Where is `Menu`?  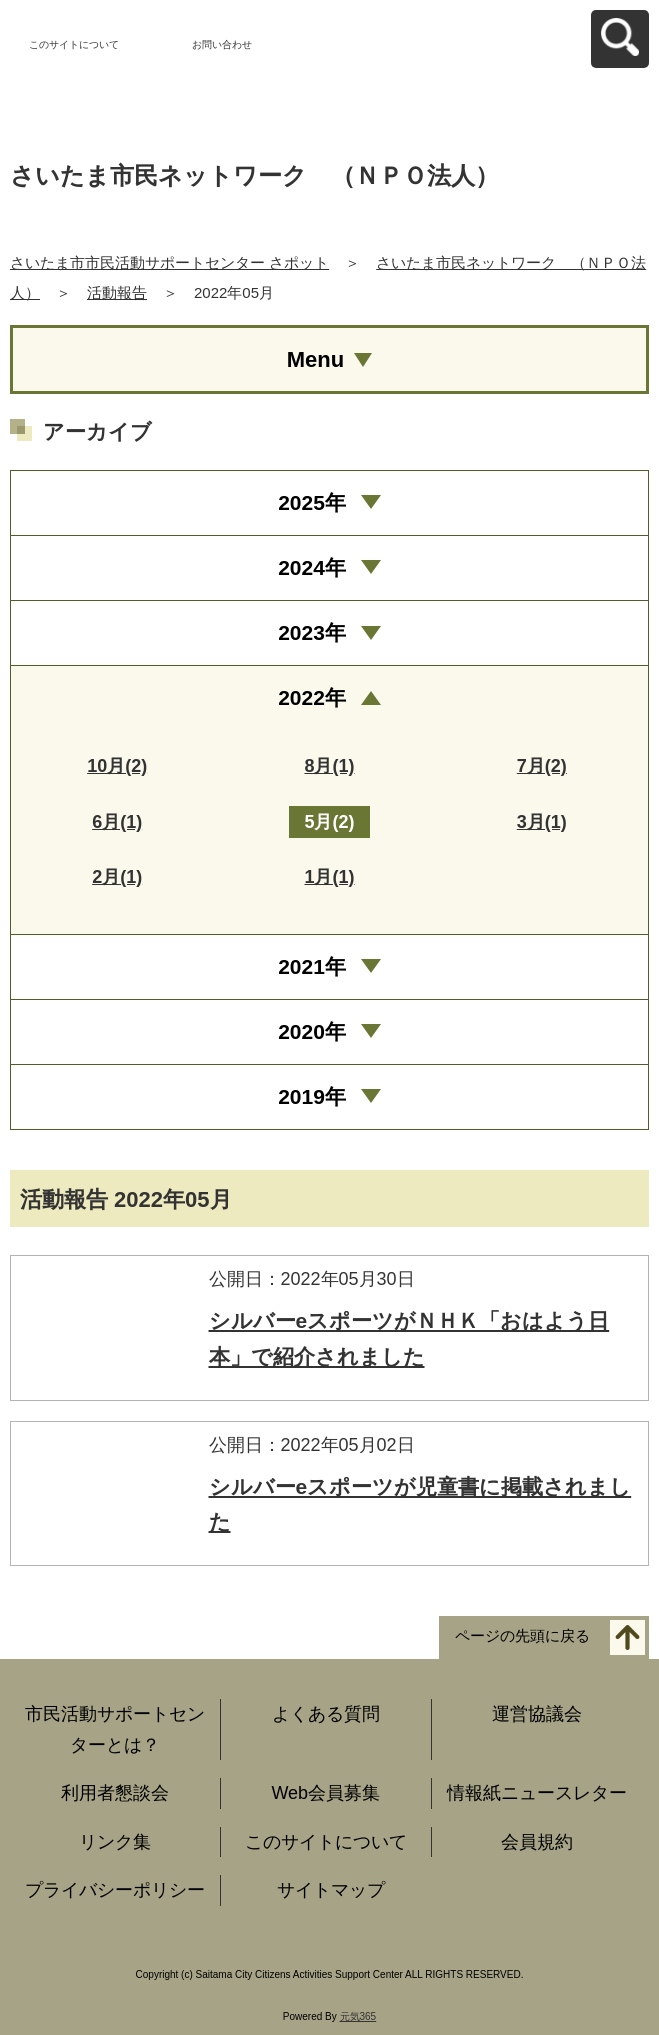
Menu is located at coordinates (315, 359).